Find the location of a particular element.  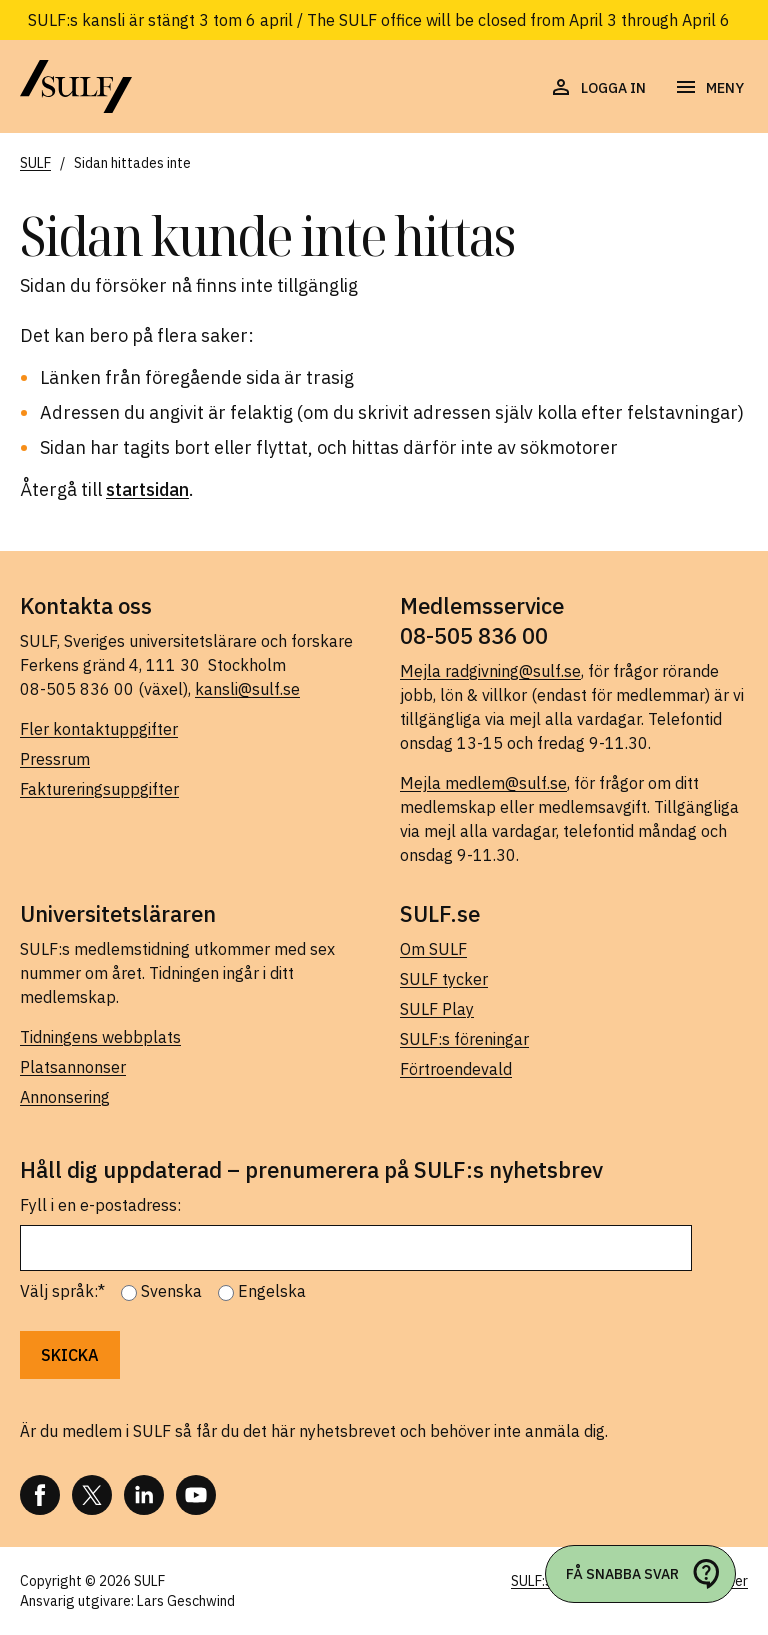

kansli@sulf.se is located at coordinates (247, 689).